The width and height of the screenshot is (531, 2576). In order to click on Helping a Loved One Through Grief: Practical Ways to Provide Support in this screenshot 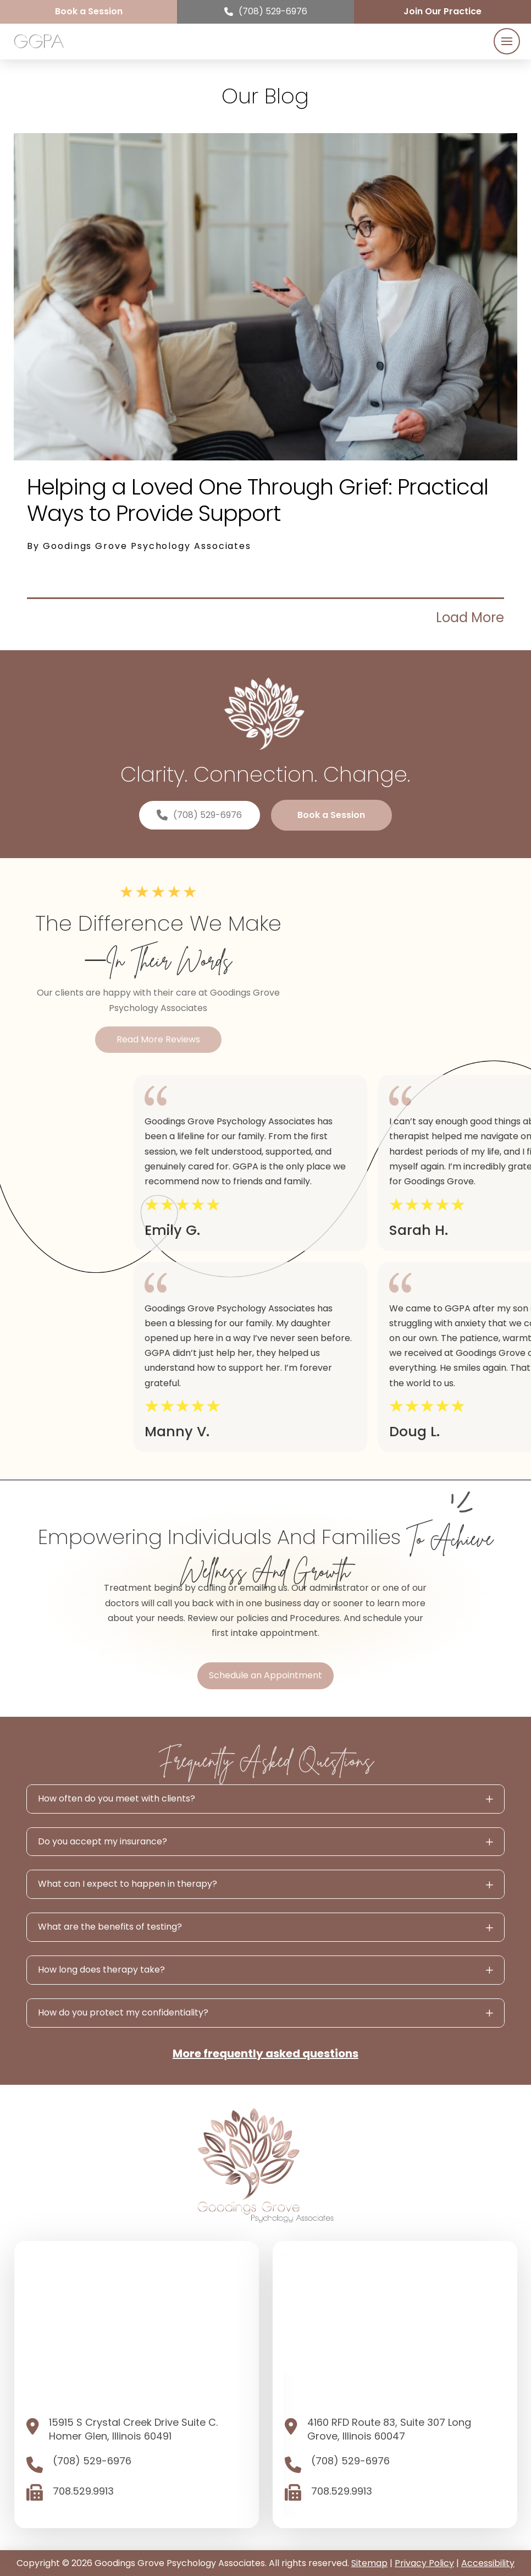, I will do `click(257, 500)`.